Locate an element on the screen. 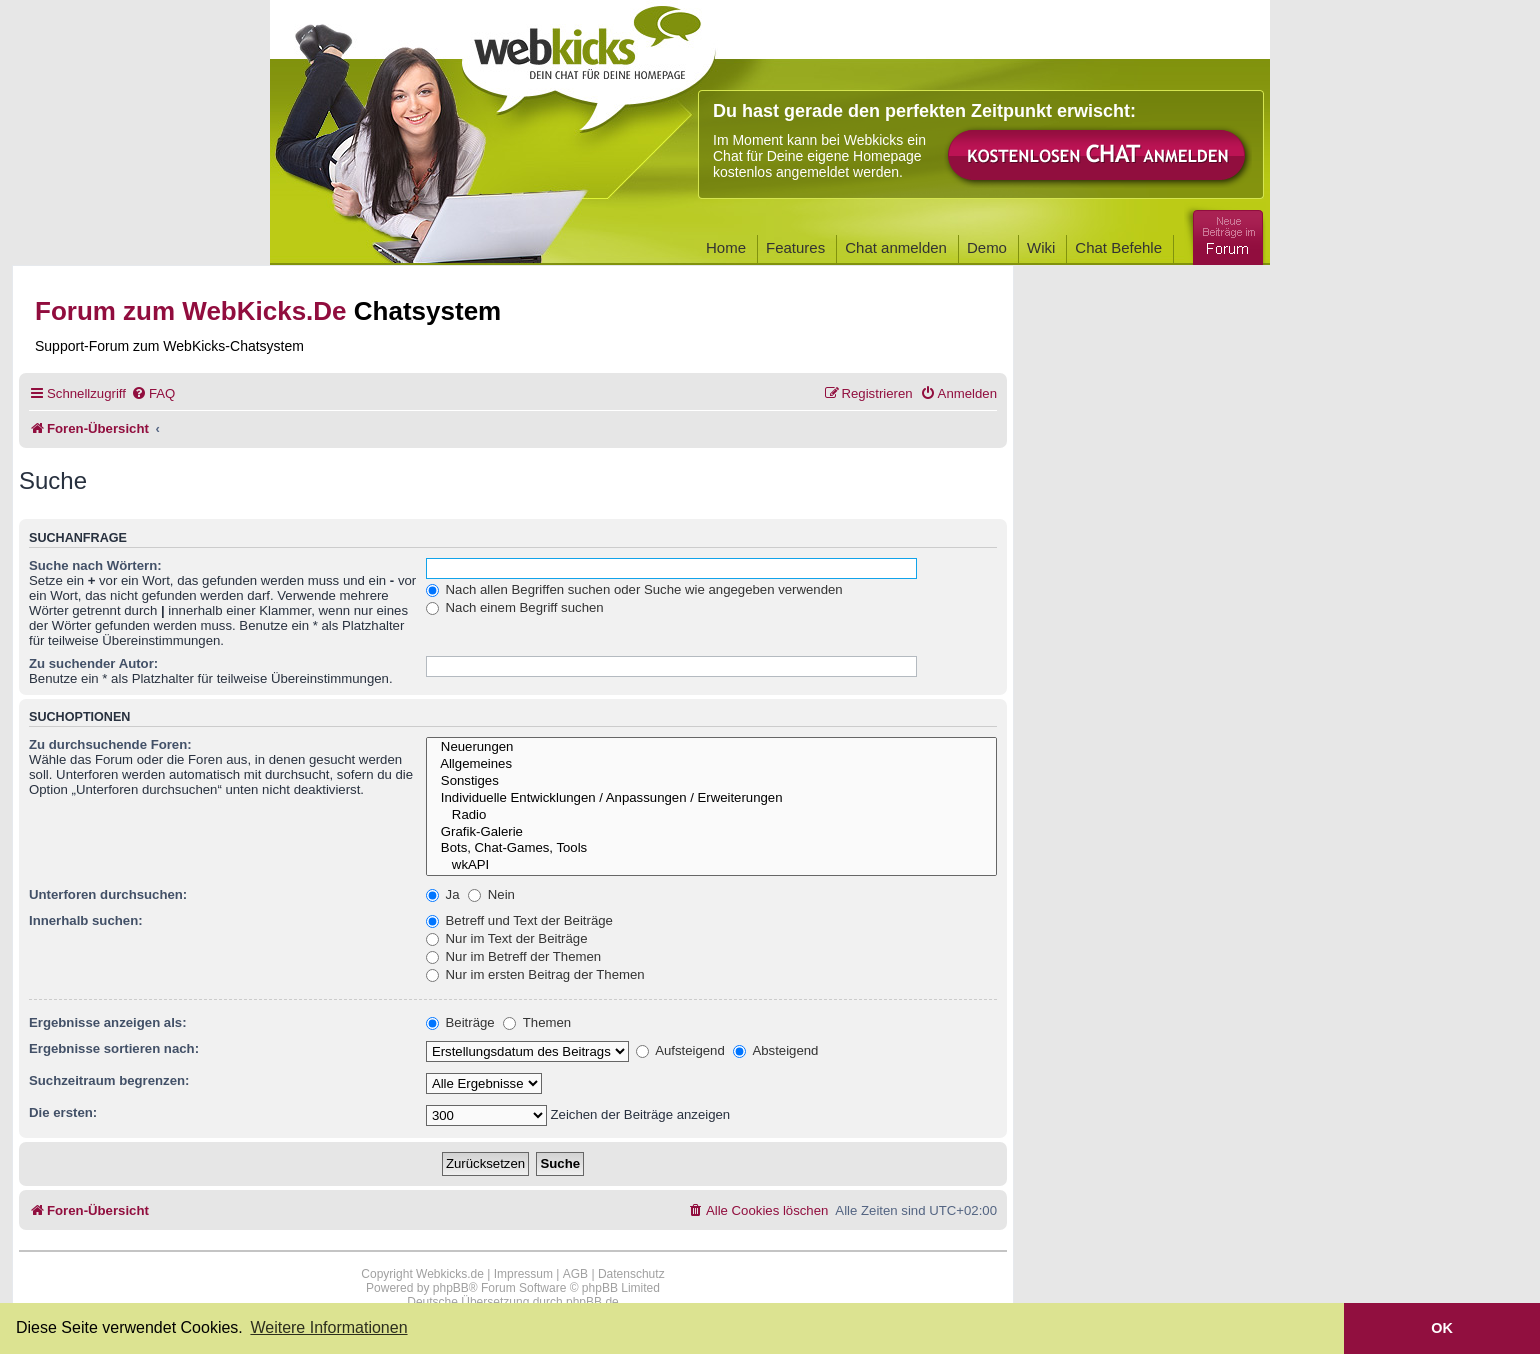 The image size is (1540, 1354). Sonstiges is located at coordinates (711, 781).